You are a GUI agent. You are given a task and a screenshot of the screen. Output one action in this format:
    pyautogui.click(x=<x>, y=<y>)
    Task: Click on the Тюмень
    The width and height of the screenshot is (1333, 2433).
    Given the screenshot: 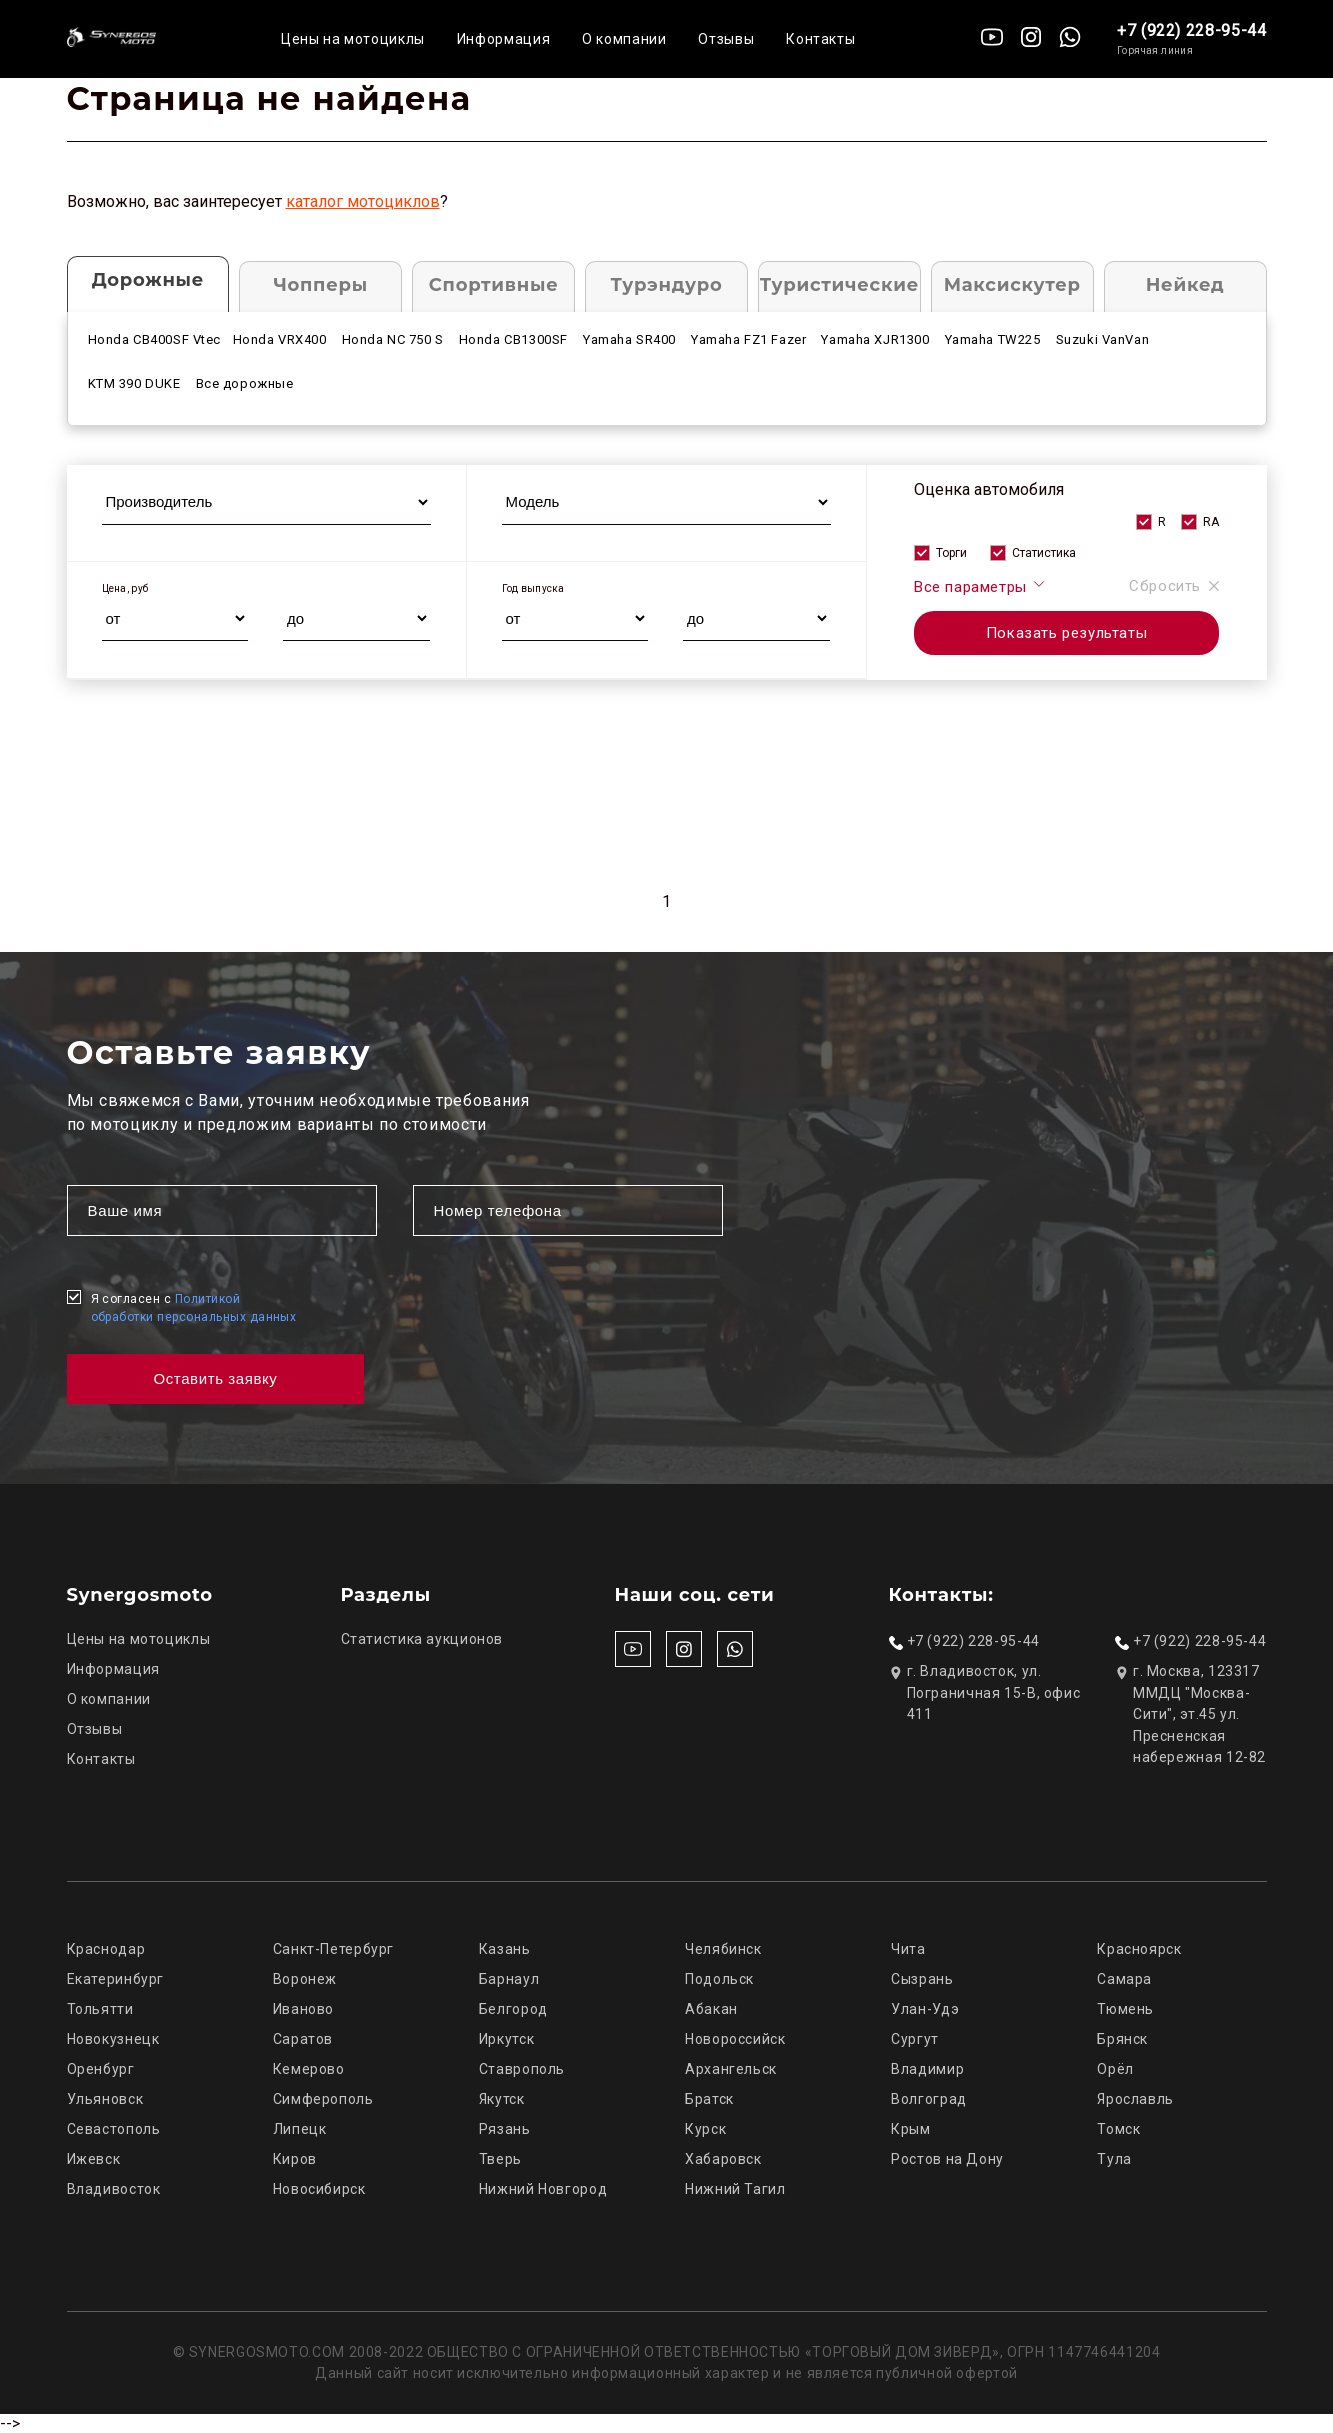 What is the action you would take?
    pyautogui.click(x=1125, y=2009)
    